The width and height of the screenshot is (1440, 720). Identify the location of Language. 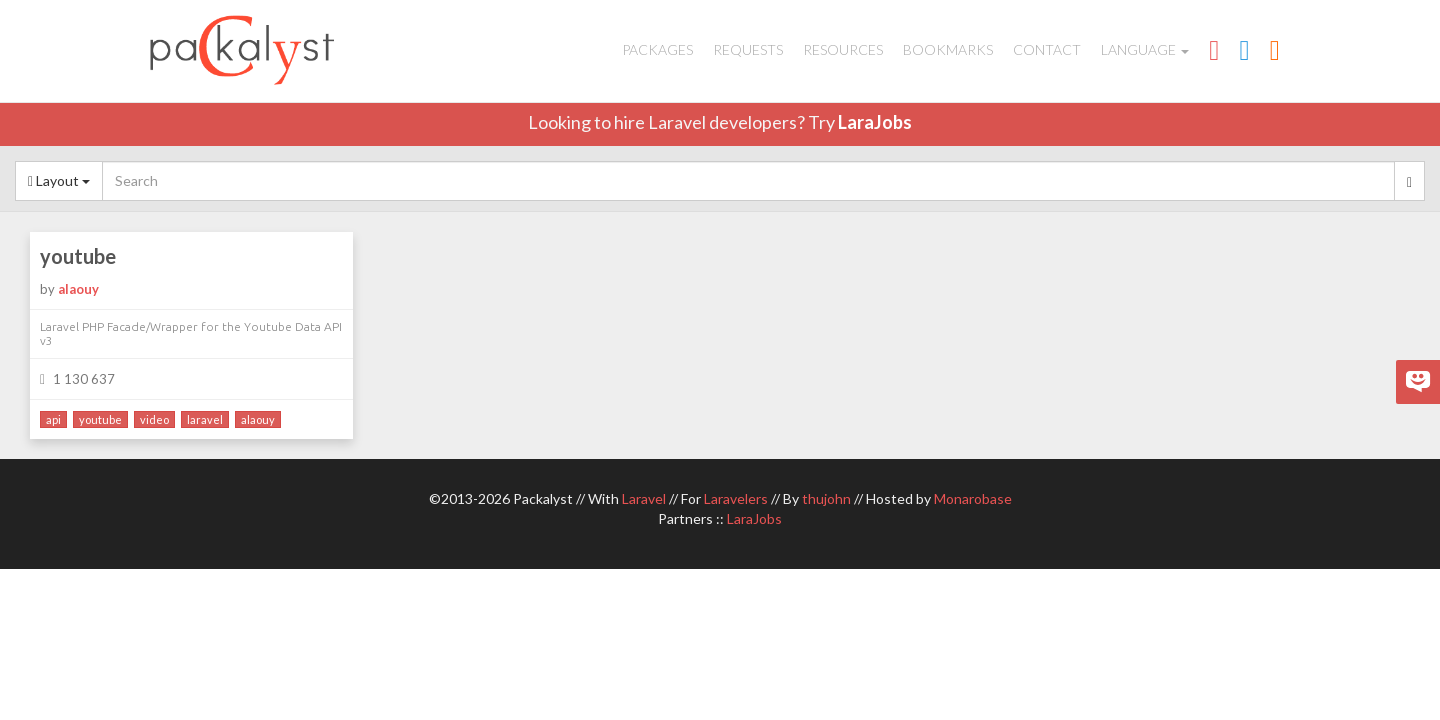
(1145, 49).